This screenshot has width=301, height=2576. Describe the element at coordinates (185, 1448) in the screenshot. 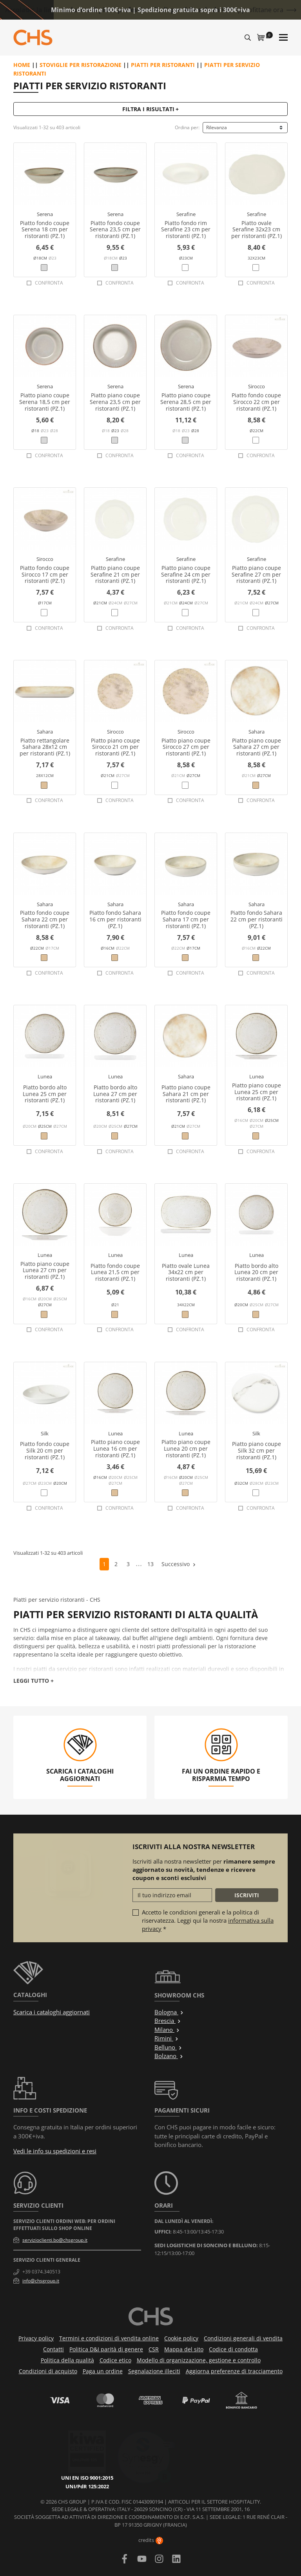

I see `Piatto piano coupe Lunea 20 cm per ristoranti (PZ.1)` at that location.